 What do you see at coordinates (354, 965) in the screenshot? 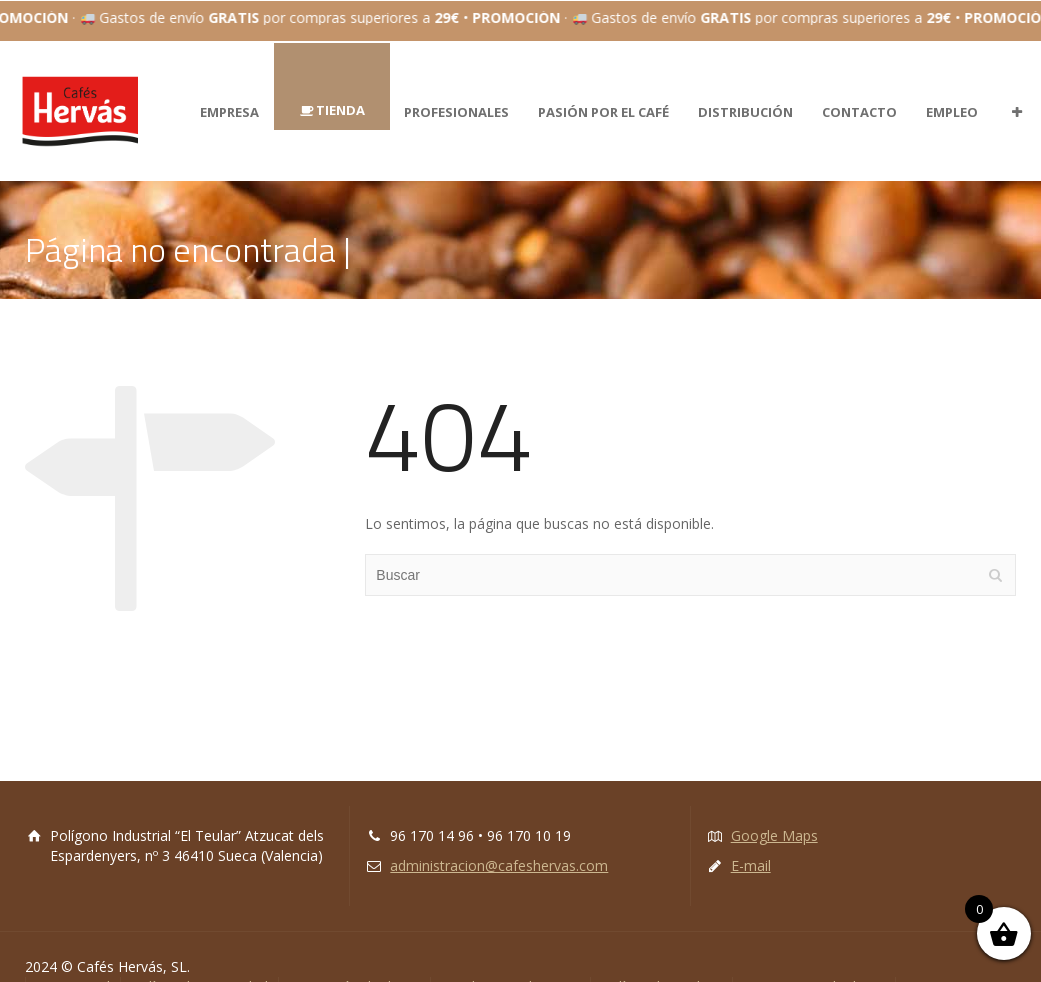
I see `Protección de datos` at bounding box center [354, 965].